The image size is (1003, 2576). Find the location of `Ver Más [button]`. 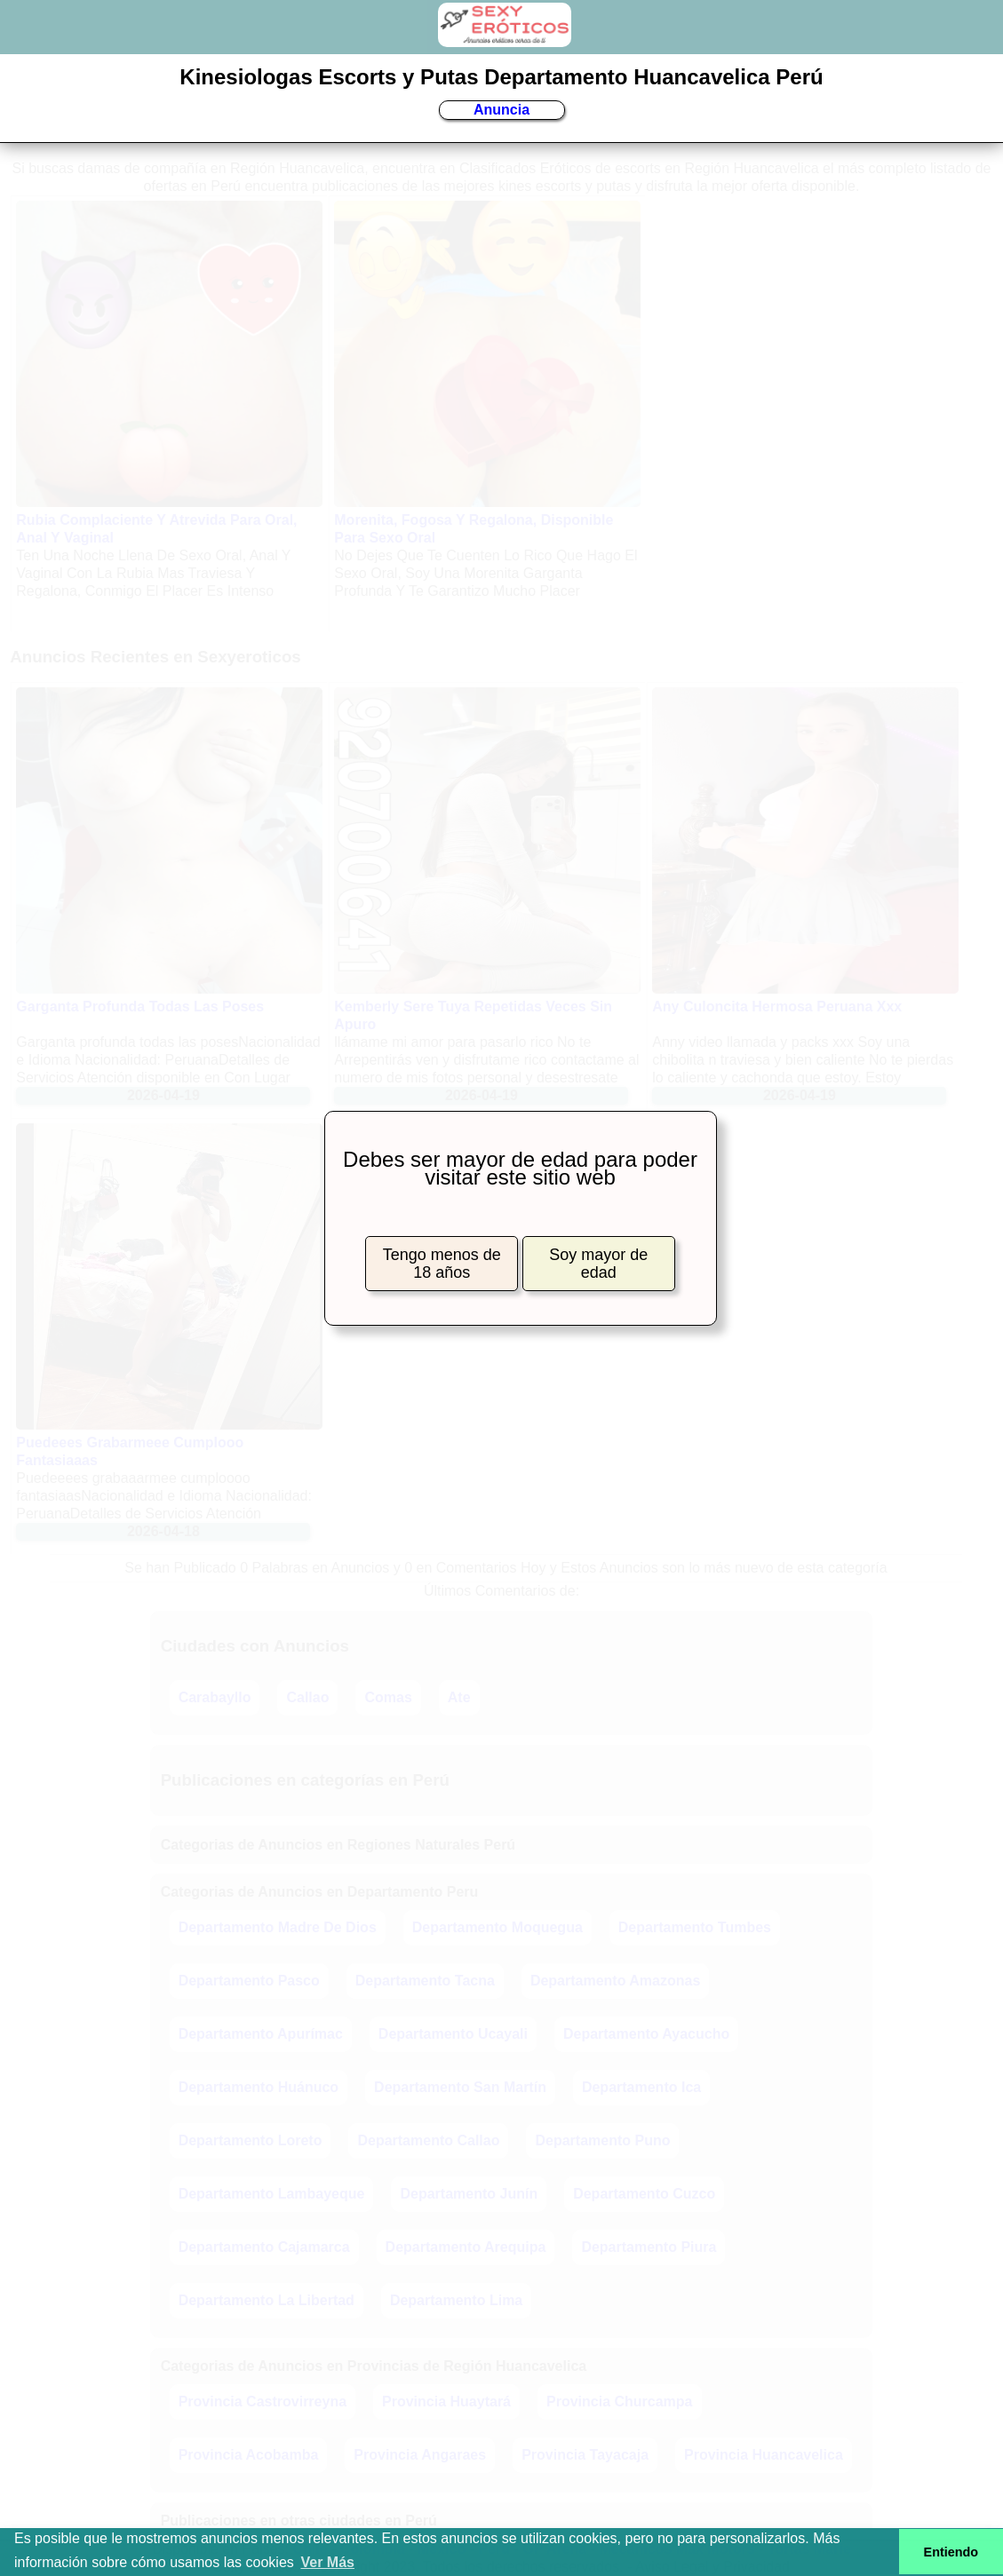

Ver Más [button] is located at coordinates (327, 2562).